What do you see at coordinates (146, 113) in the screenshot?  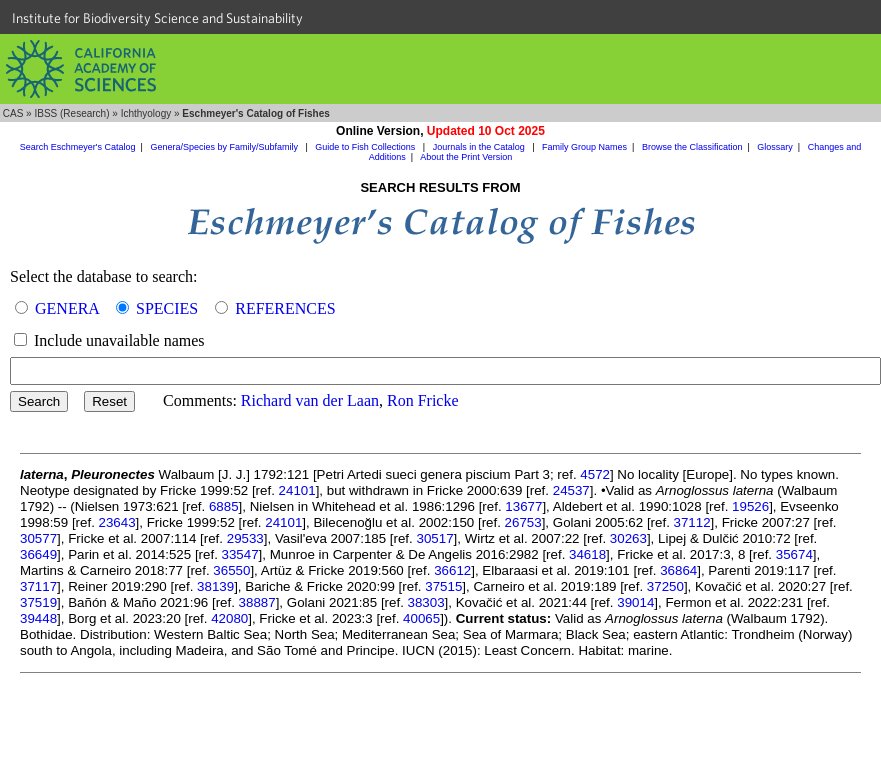 I see `Ichthyology` at bounding box center [146, 113].